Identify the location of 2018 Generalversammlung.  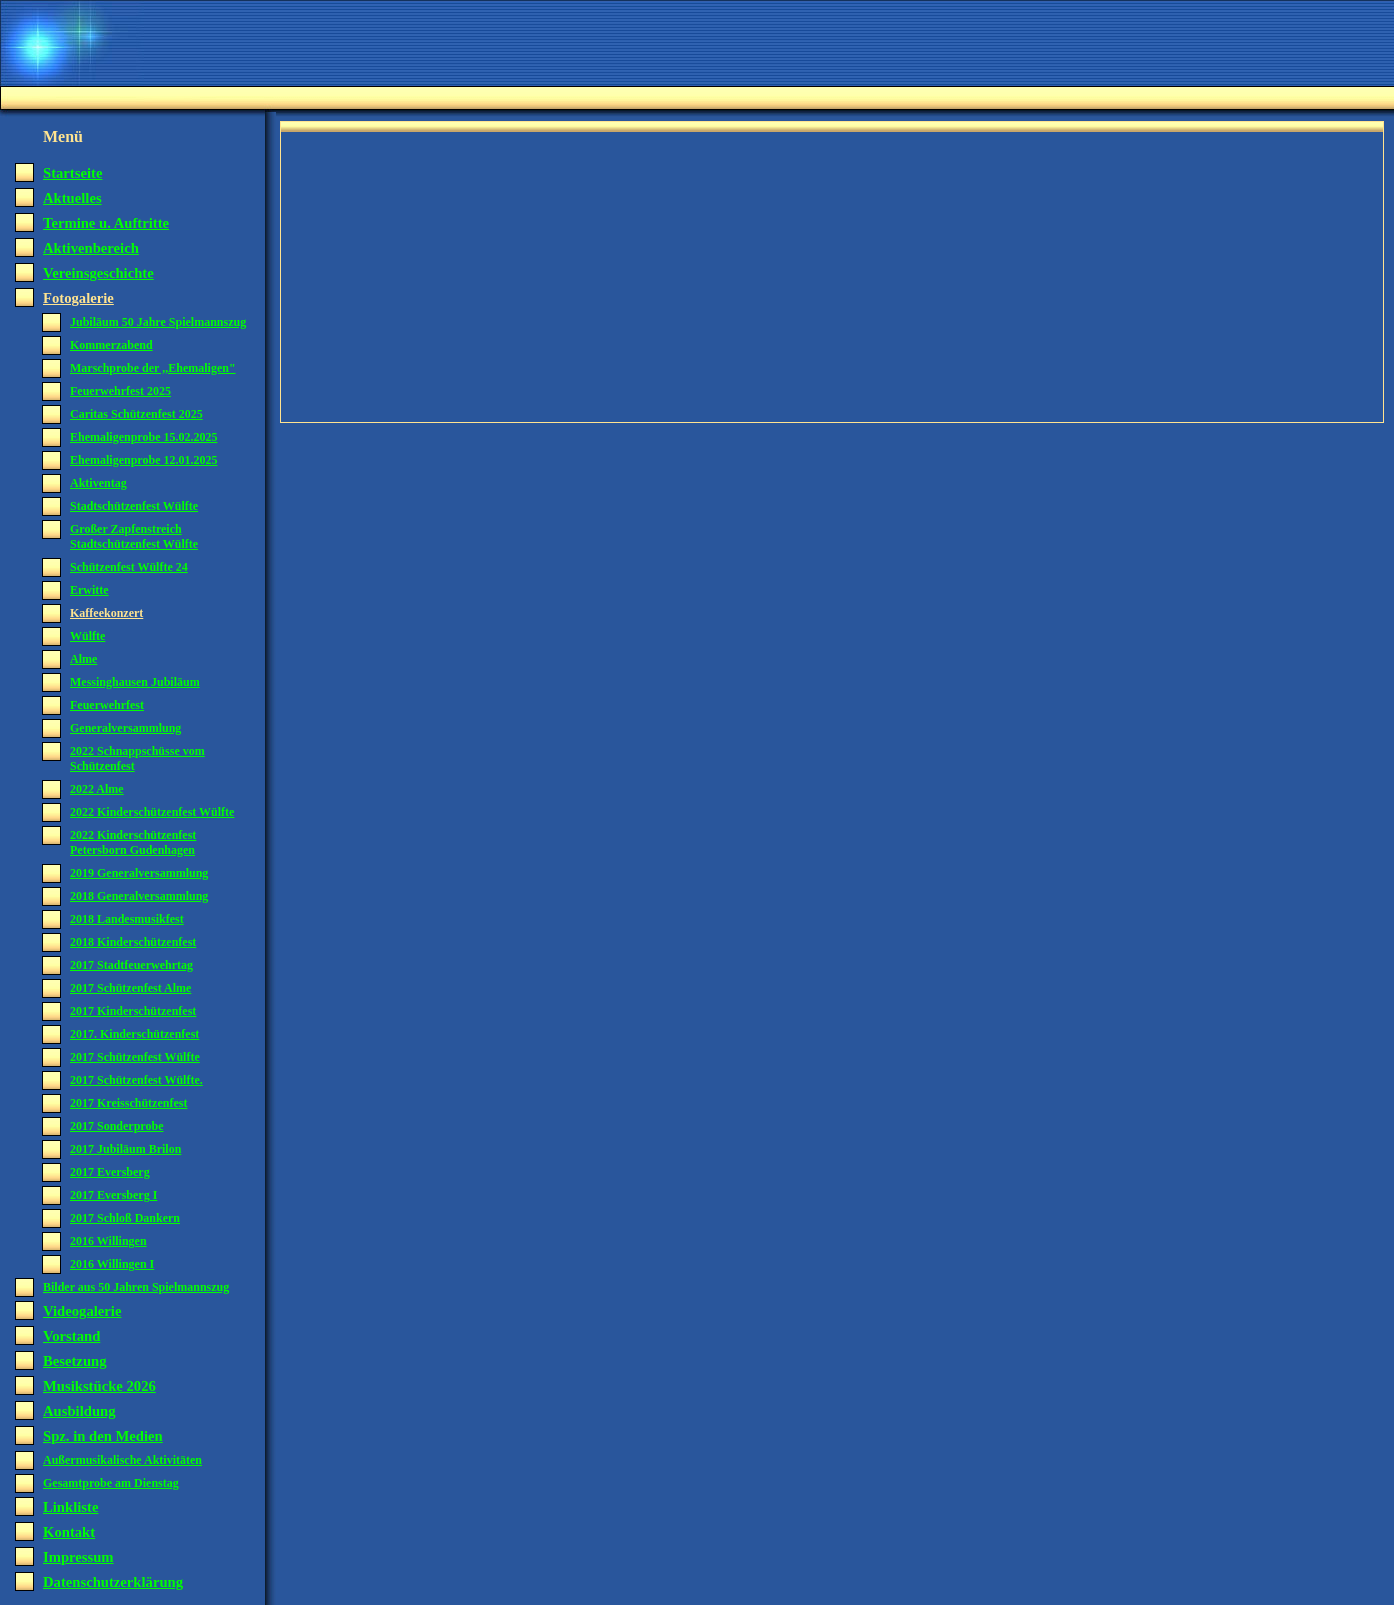
(139, 896).